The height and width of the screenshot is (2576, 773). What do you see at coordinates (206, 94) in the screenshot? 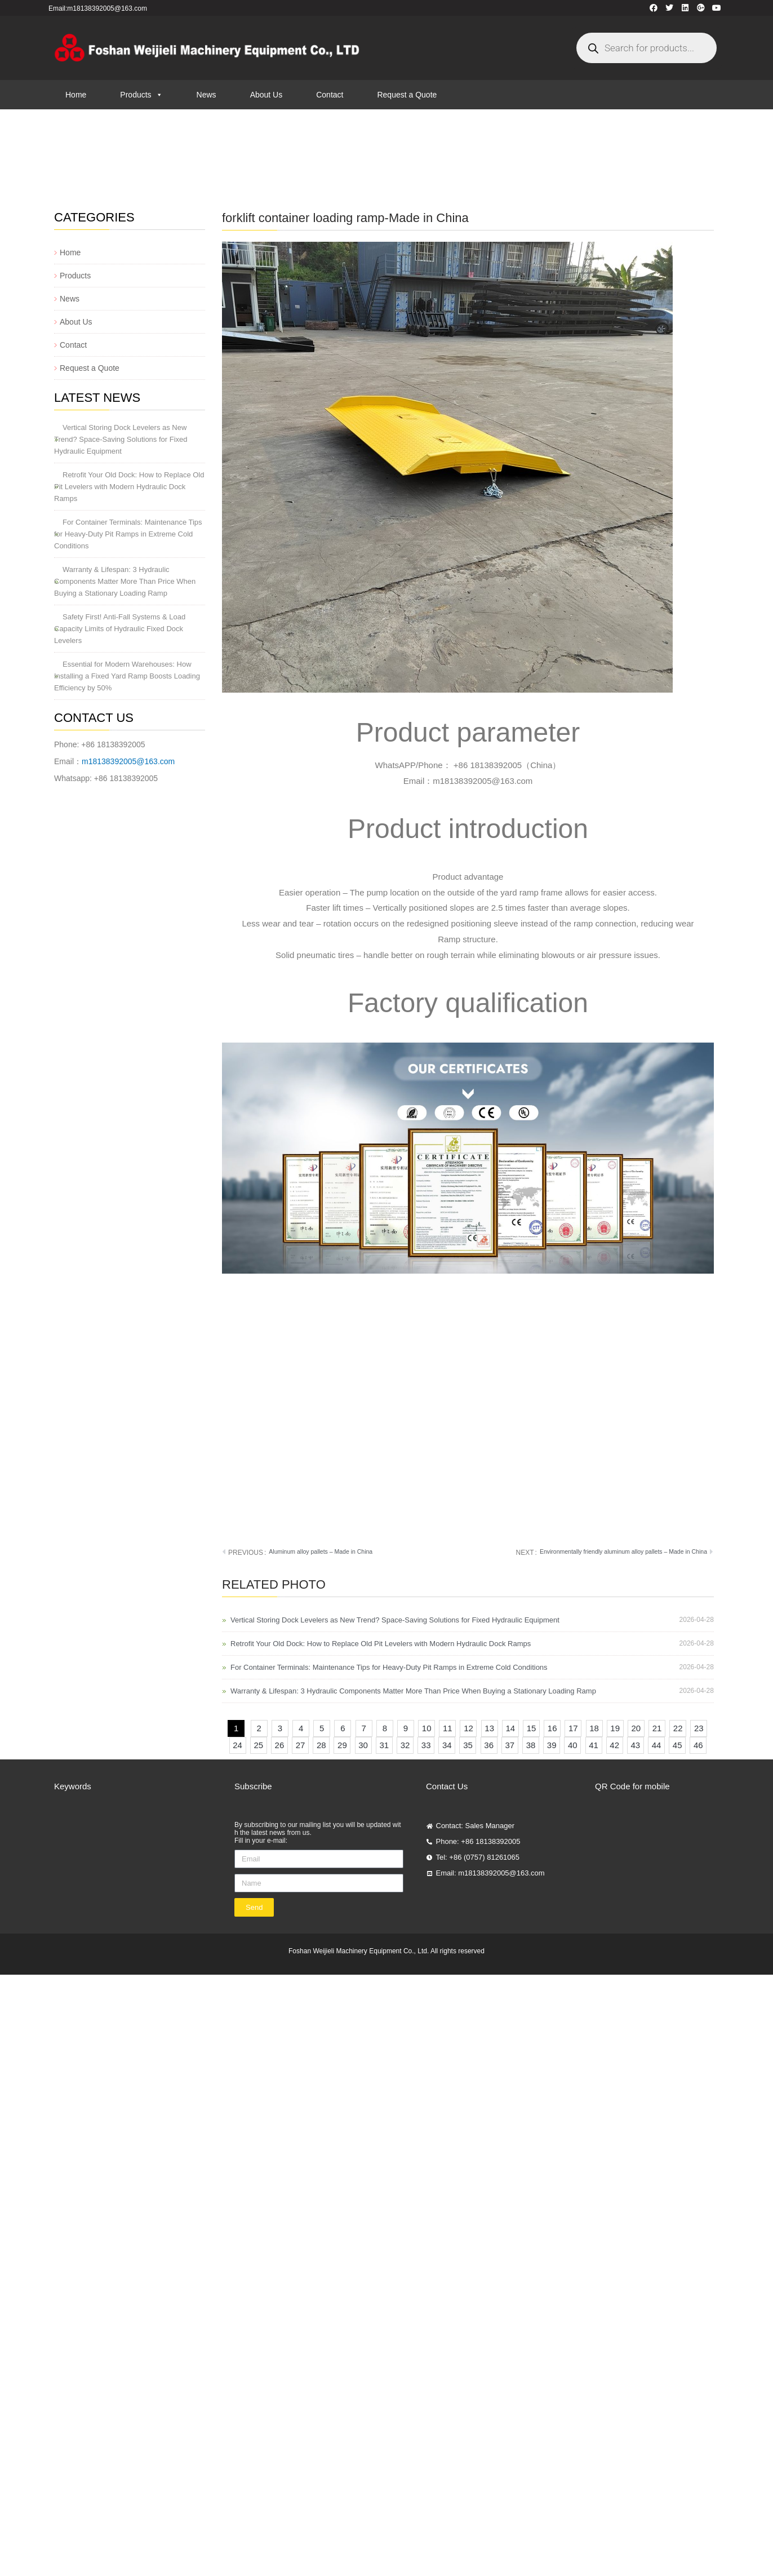
I see `News` at bounding box center [206, 94].